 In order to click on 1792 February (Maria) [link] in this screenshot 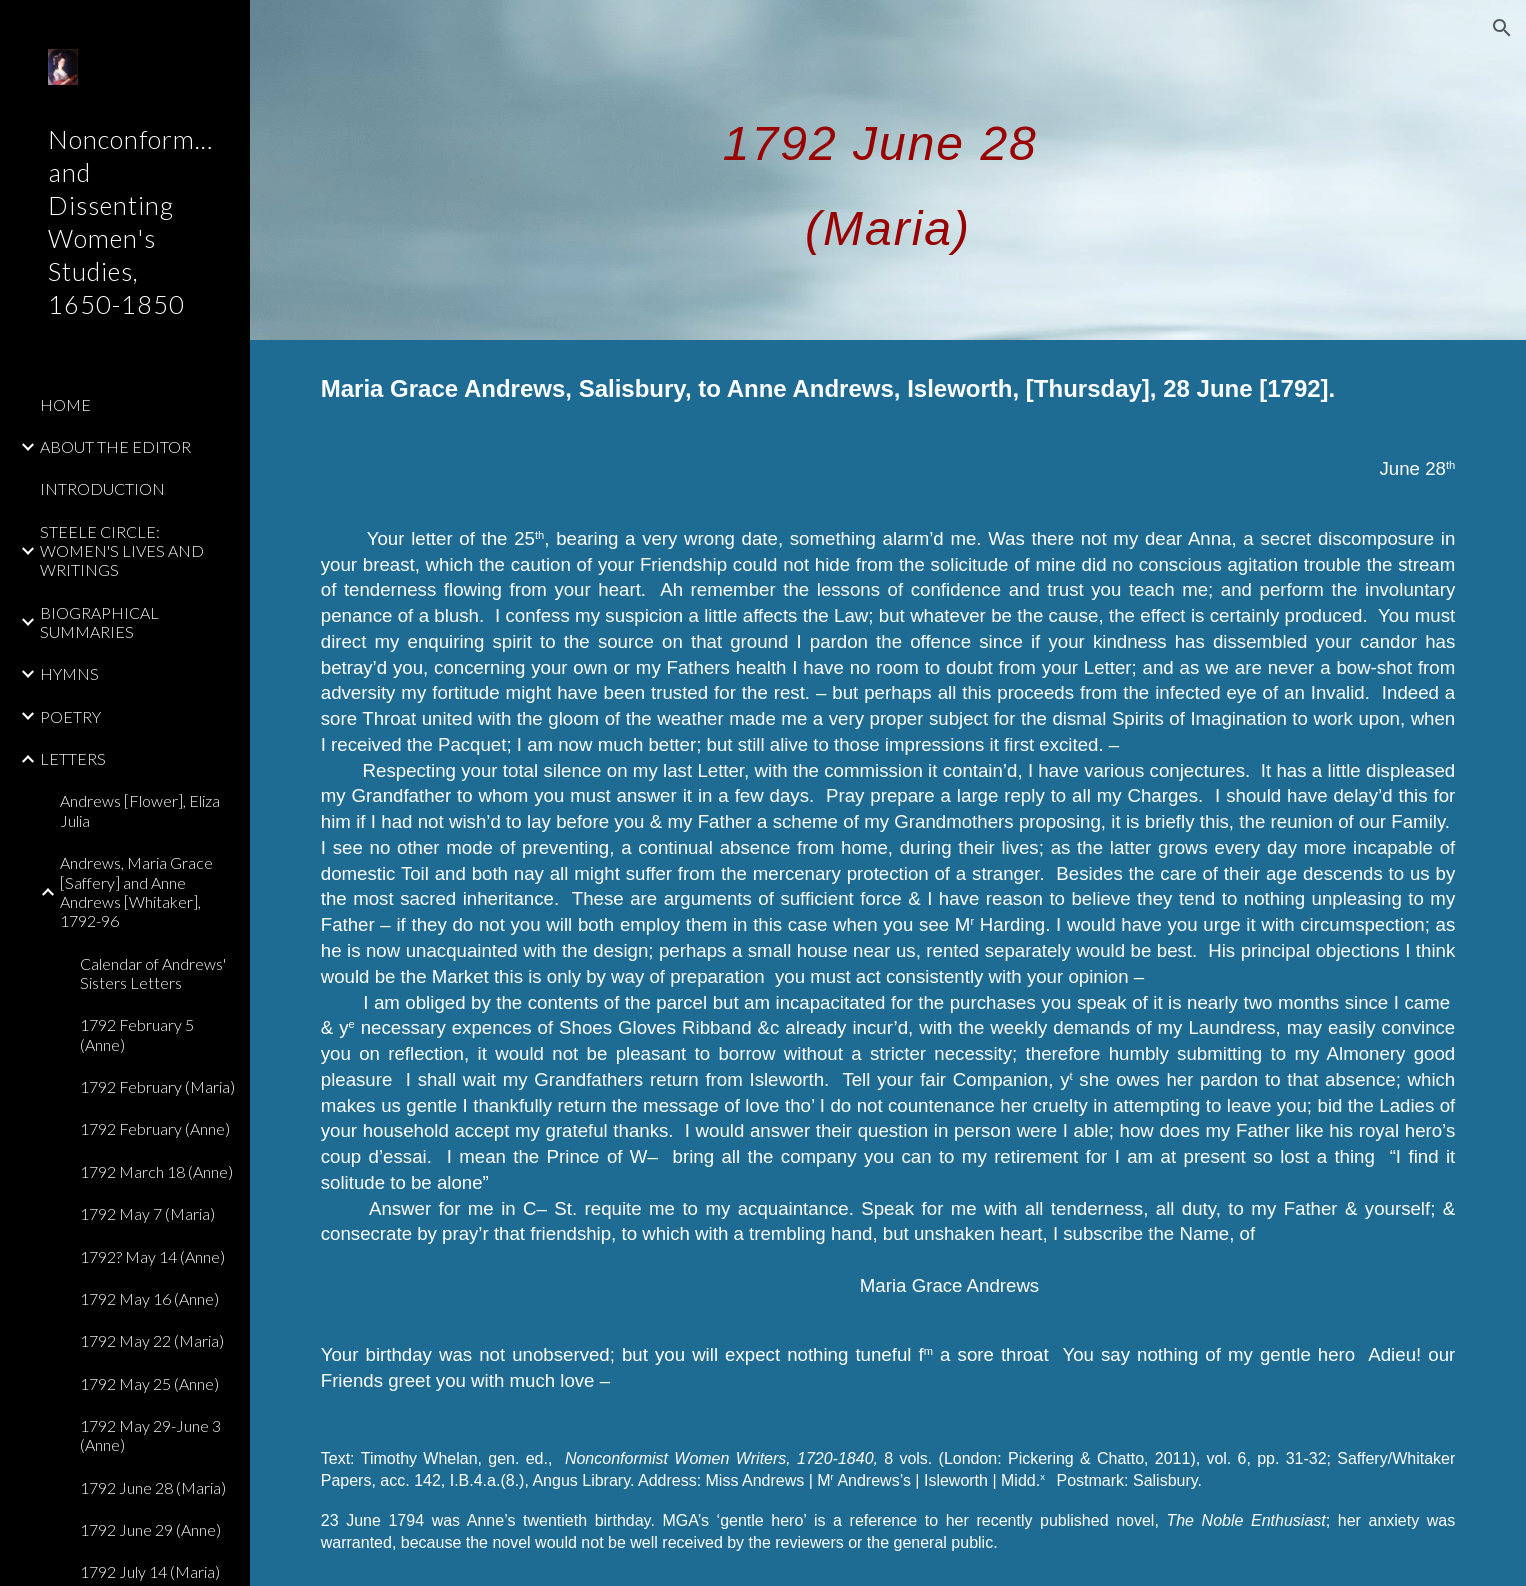, I will do `click(157, 1086)`.